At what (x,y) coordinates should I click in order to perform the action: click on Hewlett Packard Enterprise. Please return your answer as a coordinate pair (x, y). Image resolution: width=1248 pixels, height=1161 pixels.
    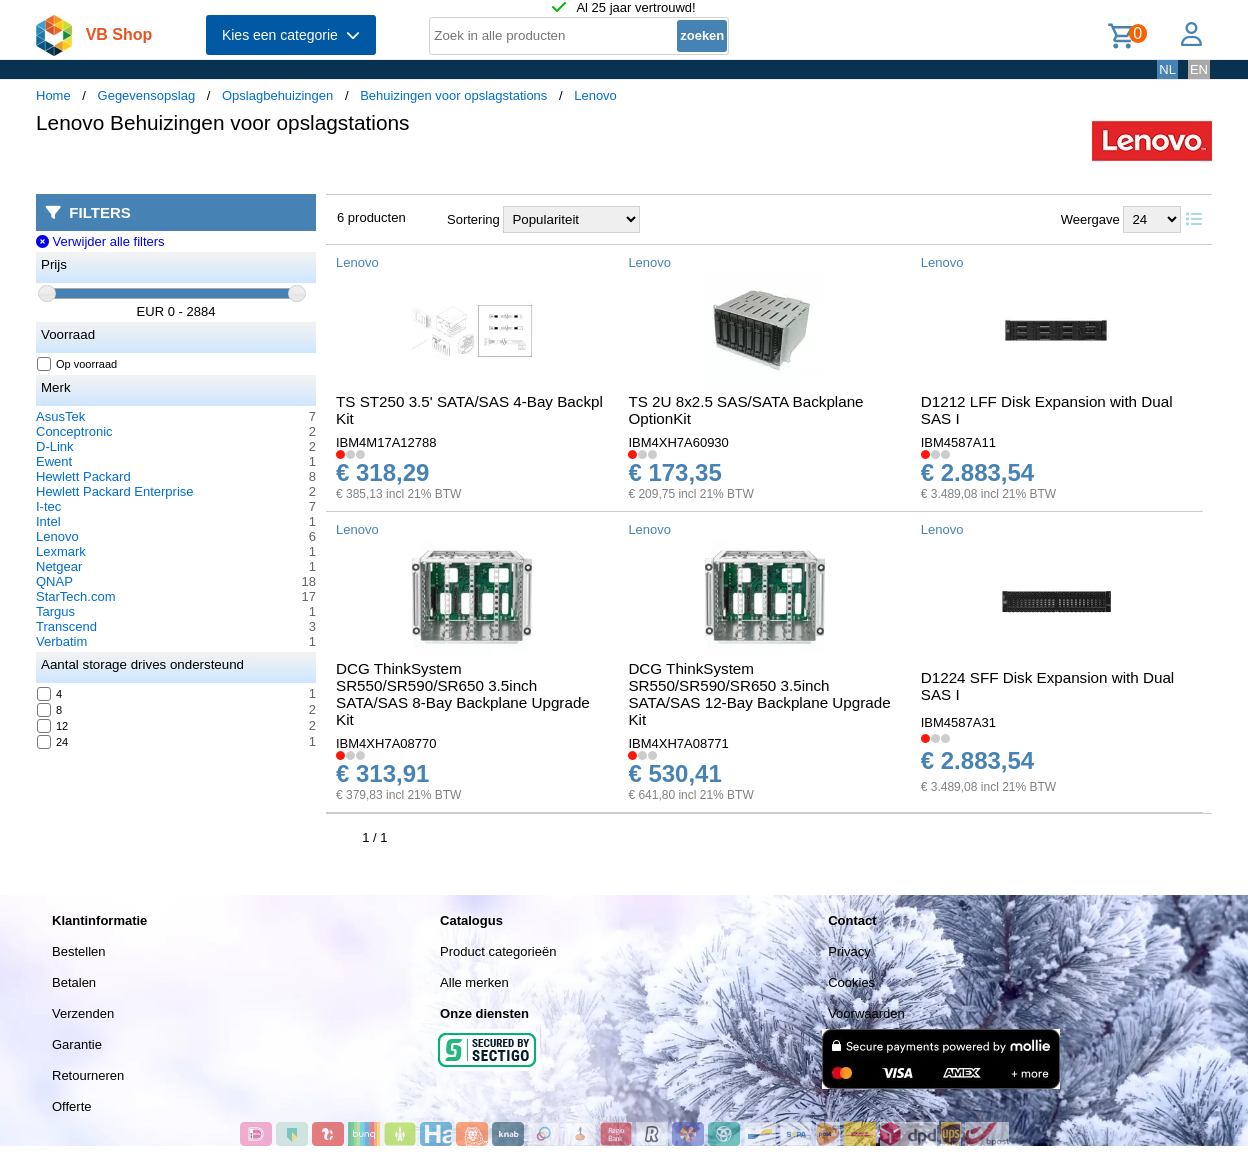
    Looking at the image, I should click on (115, 491).